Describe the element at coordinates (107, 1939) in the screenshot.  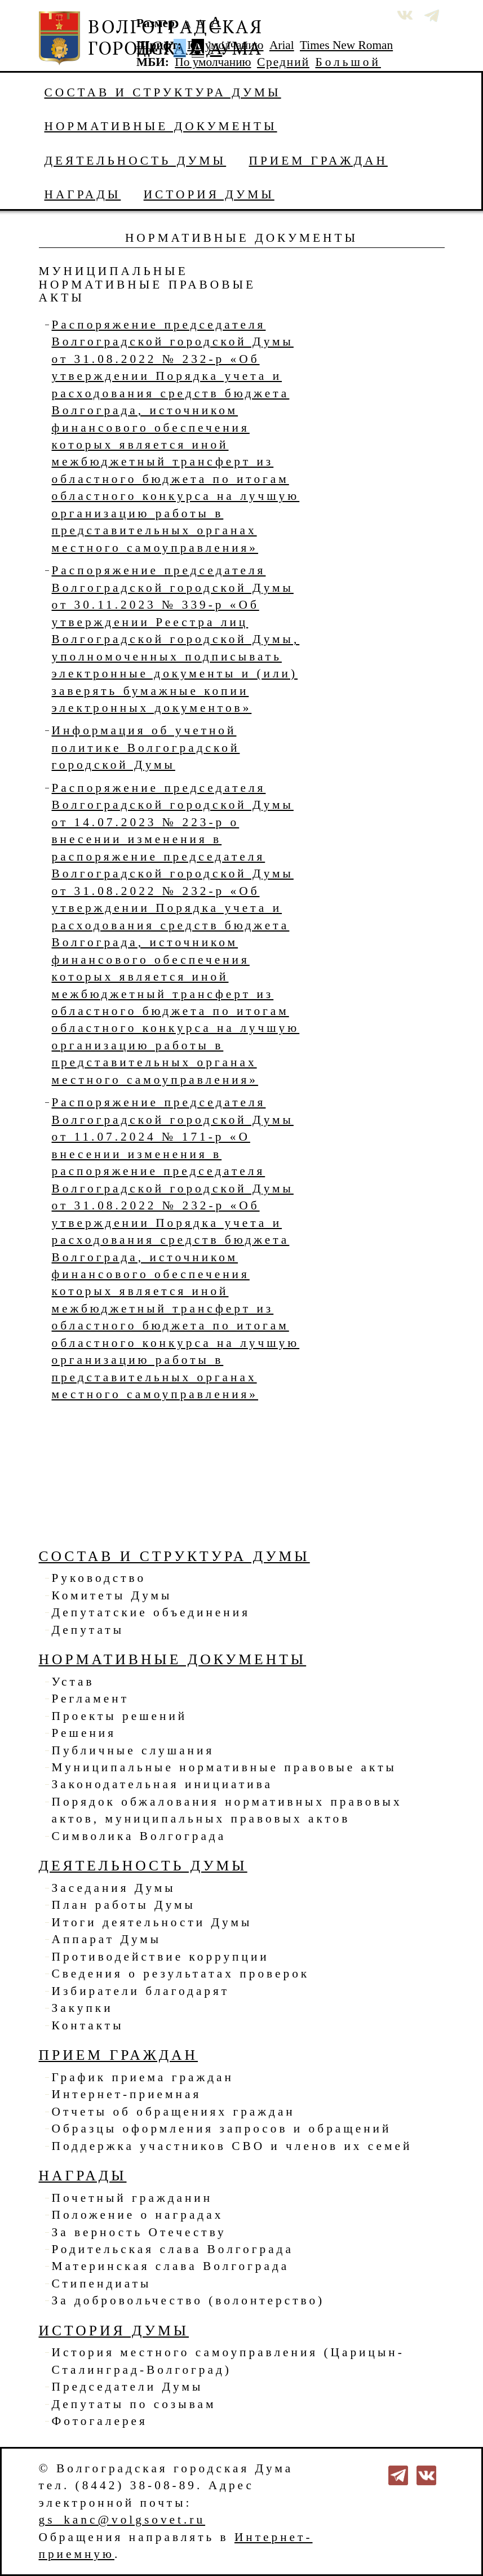
I see `Аппарат Думы` at that location.